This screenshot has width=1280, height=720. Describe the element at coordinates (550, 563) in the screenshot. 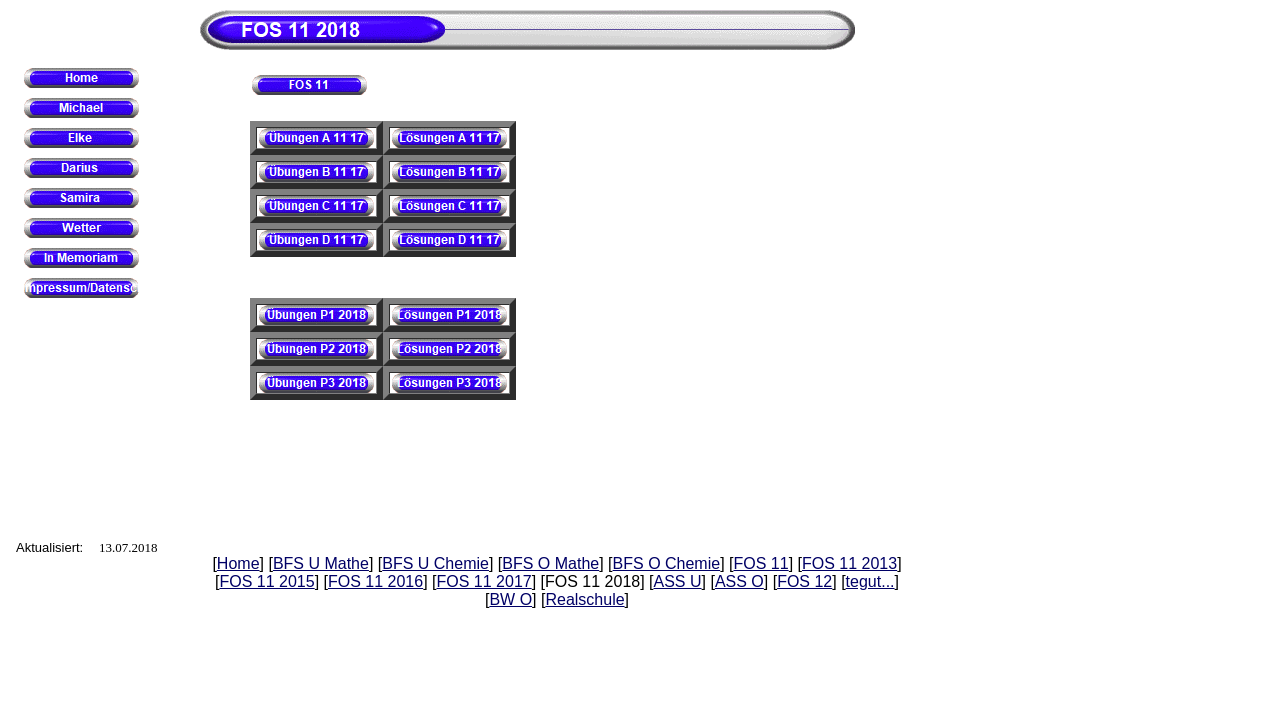

I see `BFS O Mathe` at that location.